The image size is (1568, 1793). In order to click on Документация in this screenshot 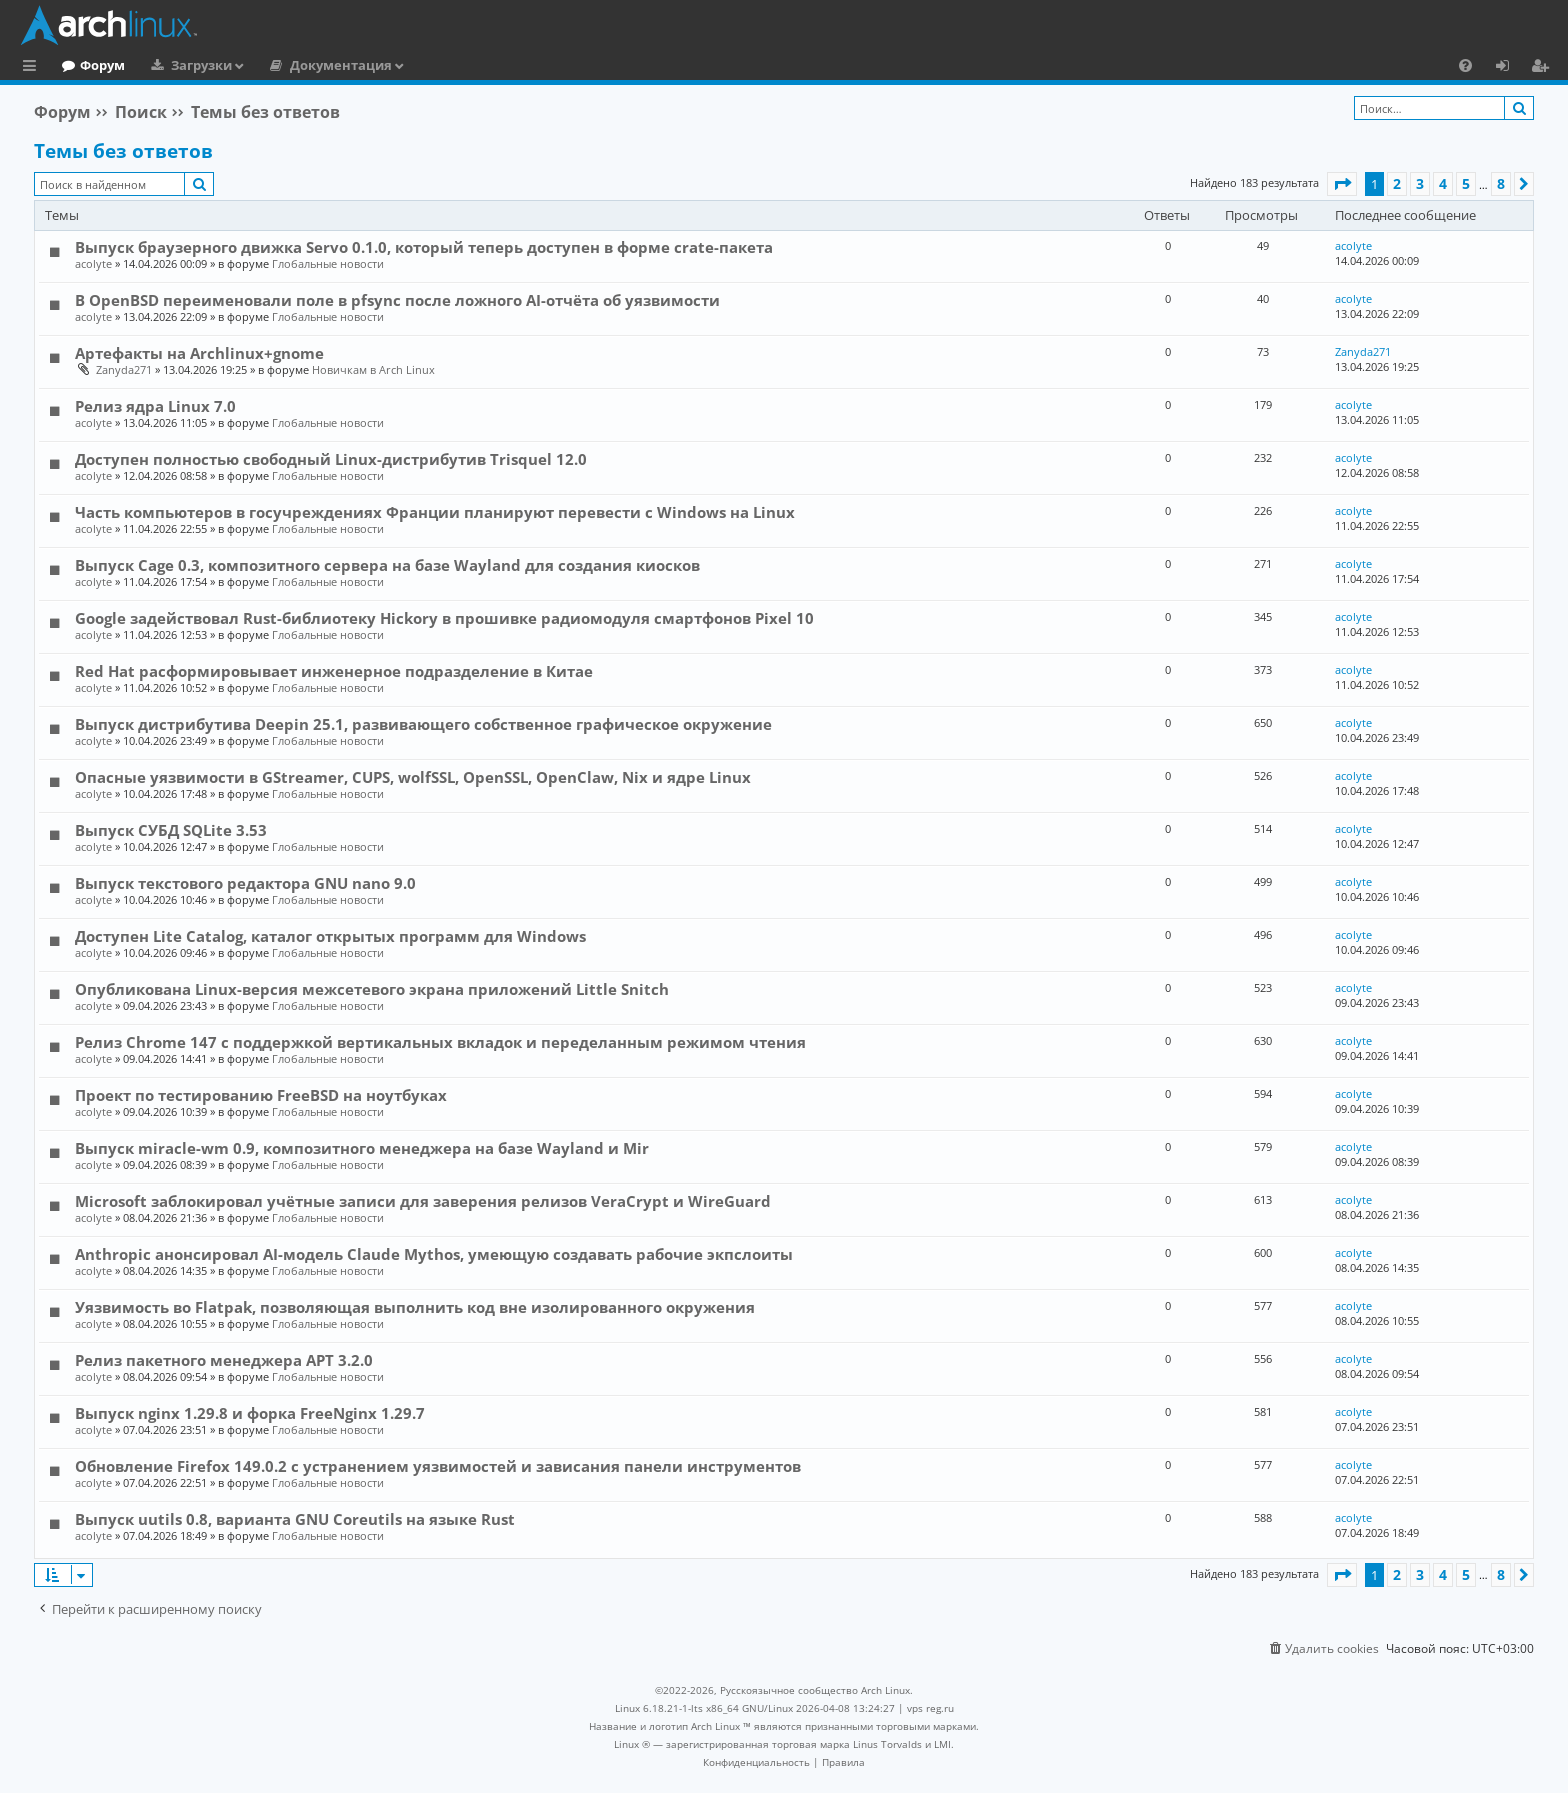, I will do `click(423, 65)`.